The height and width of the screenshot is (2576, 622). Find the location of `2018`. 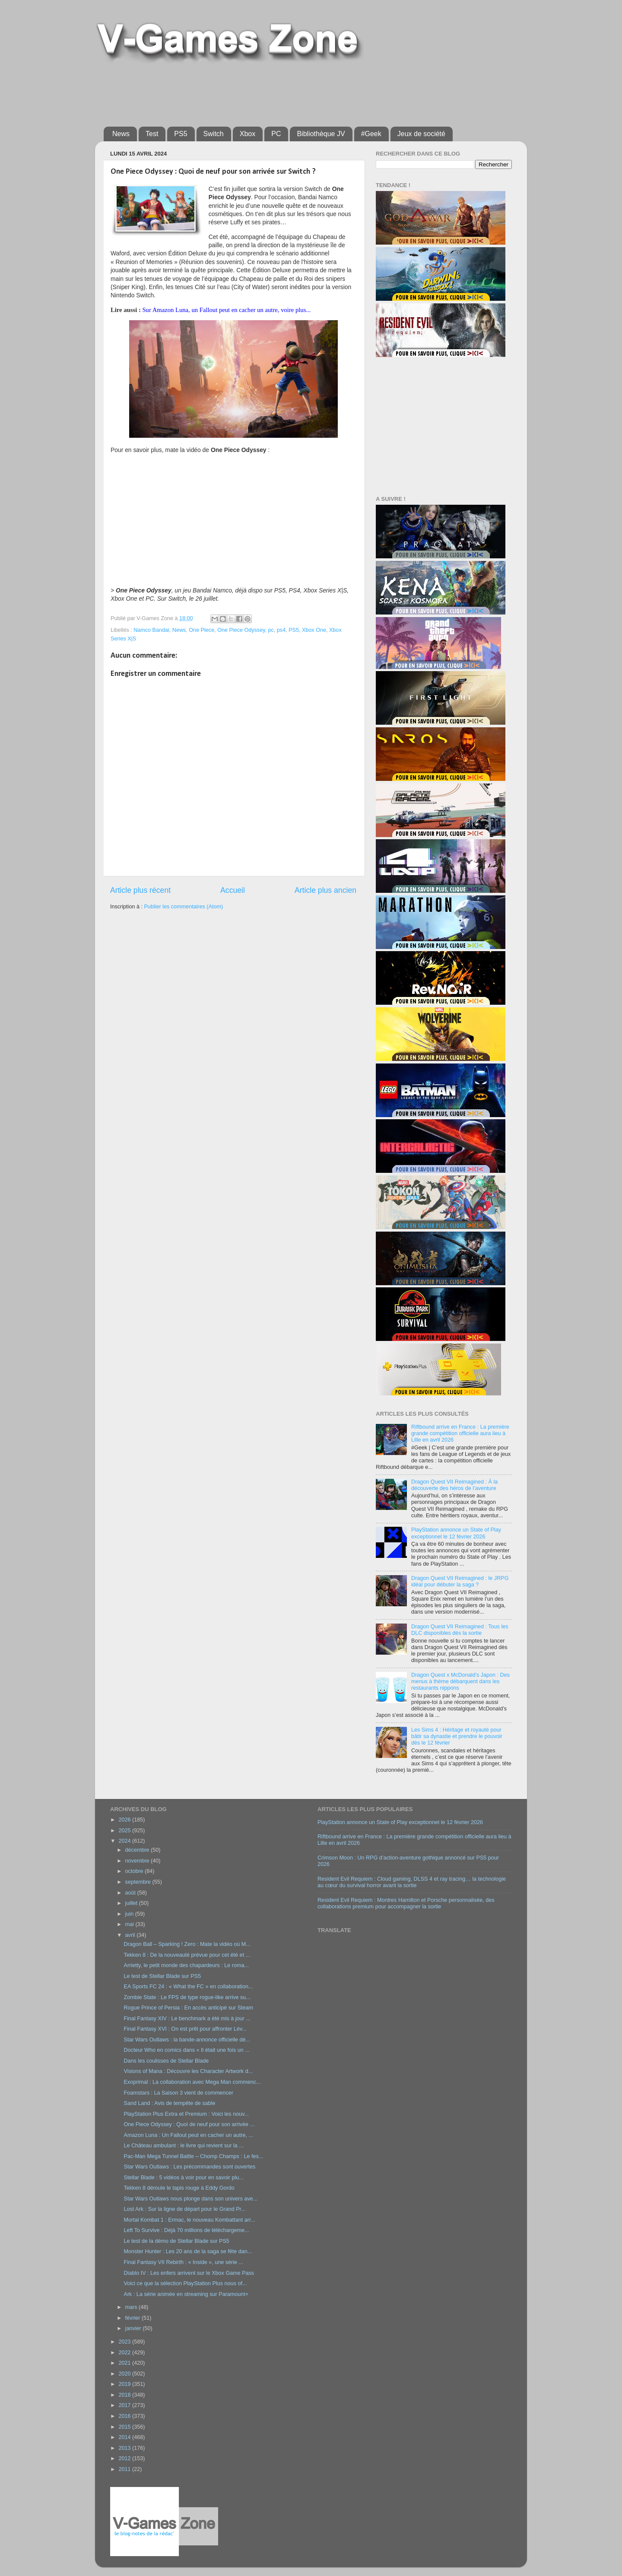

2018 is located at coordinates (125, 2395).